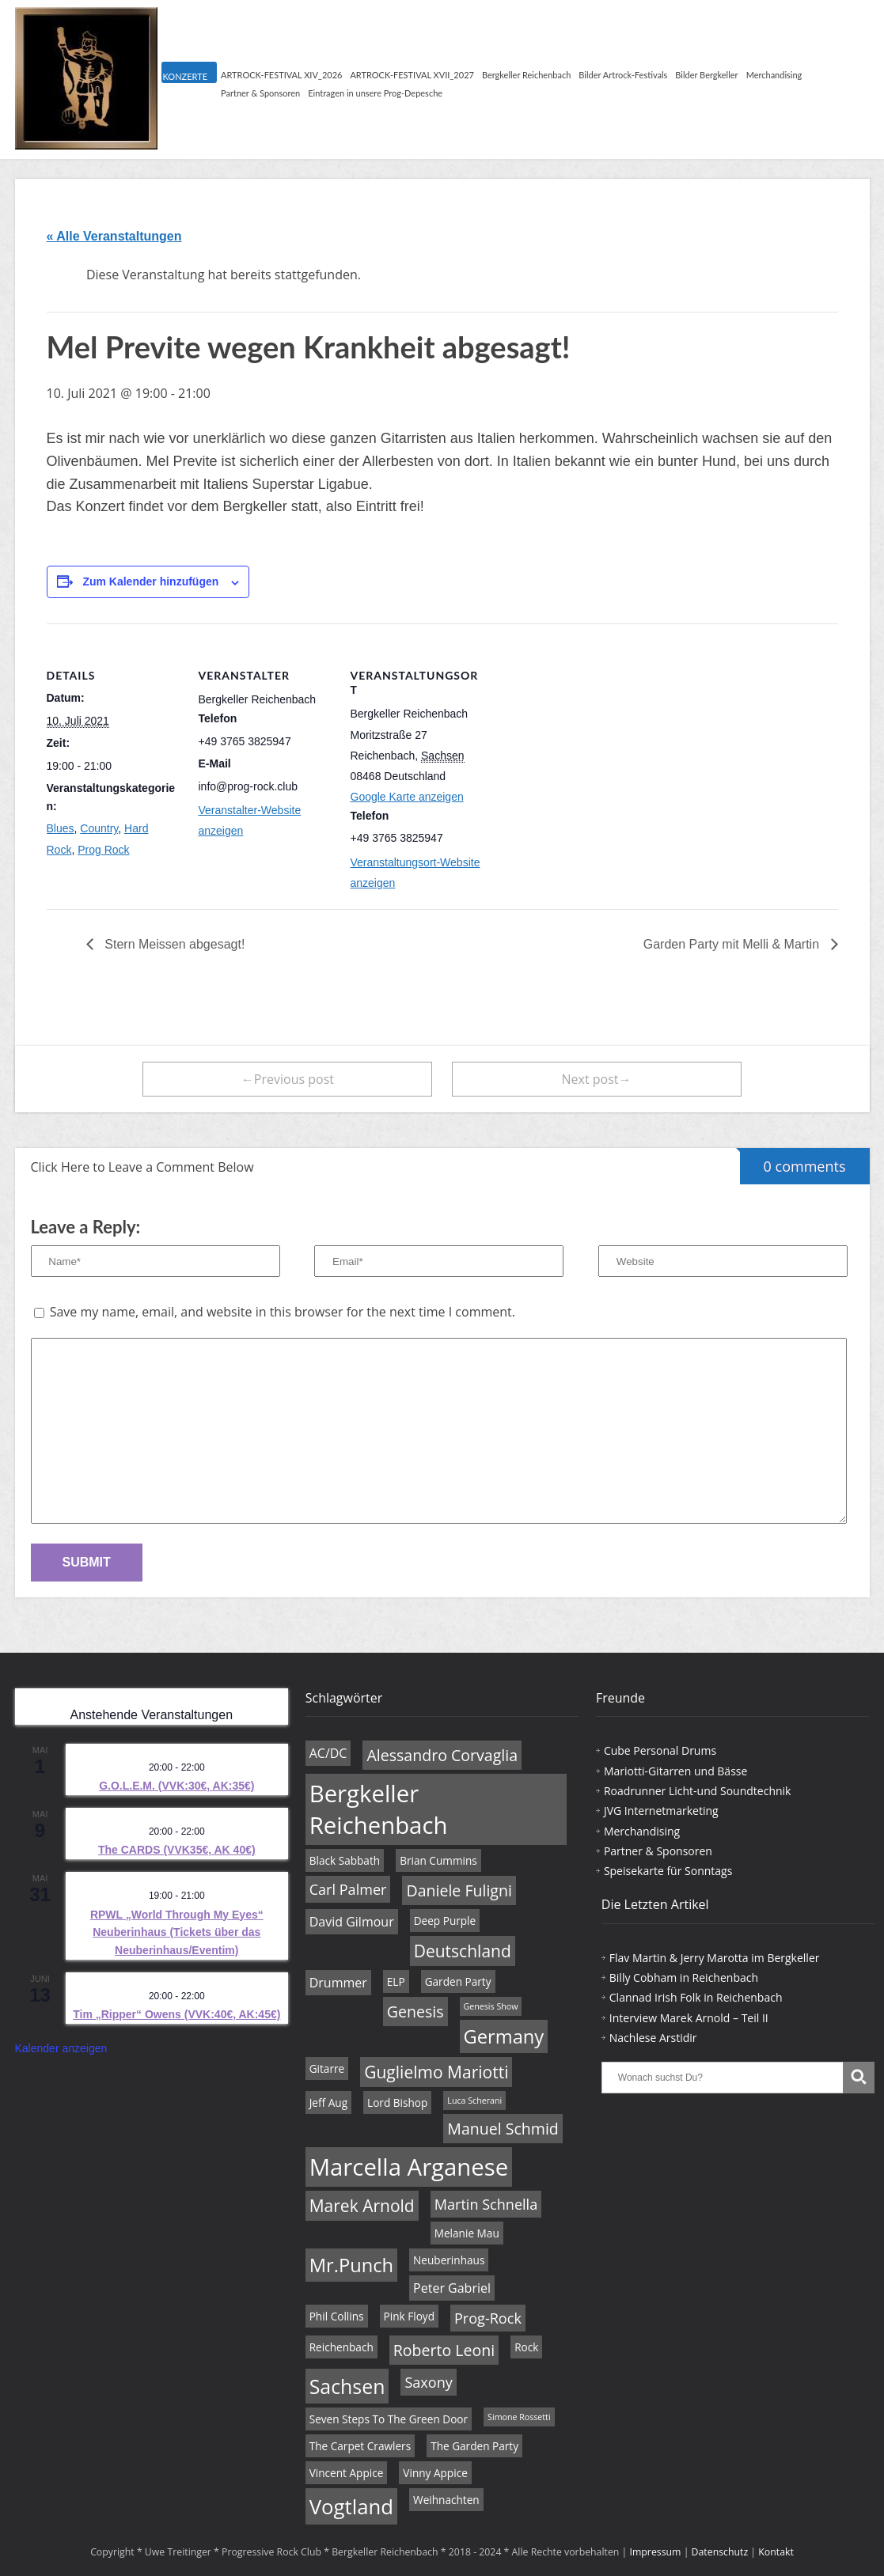  What do you see at coordinates (586, 732) in the screenshot?
I see `[Karte des Veranstaltungsortes]` at bounding box center [586, 732].